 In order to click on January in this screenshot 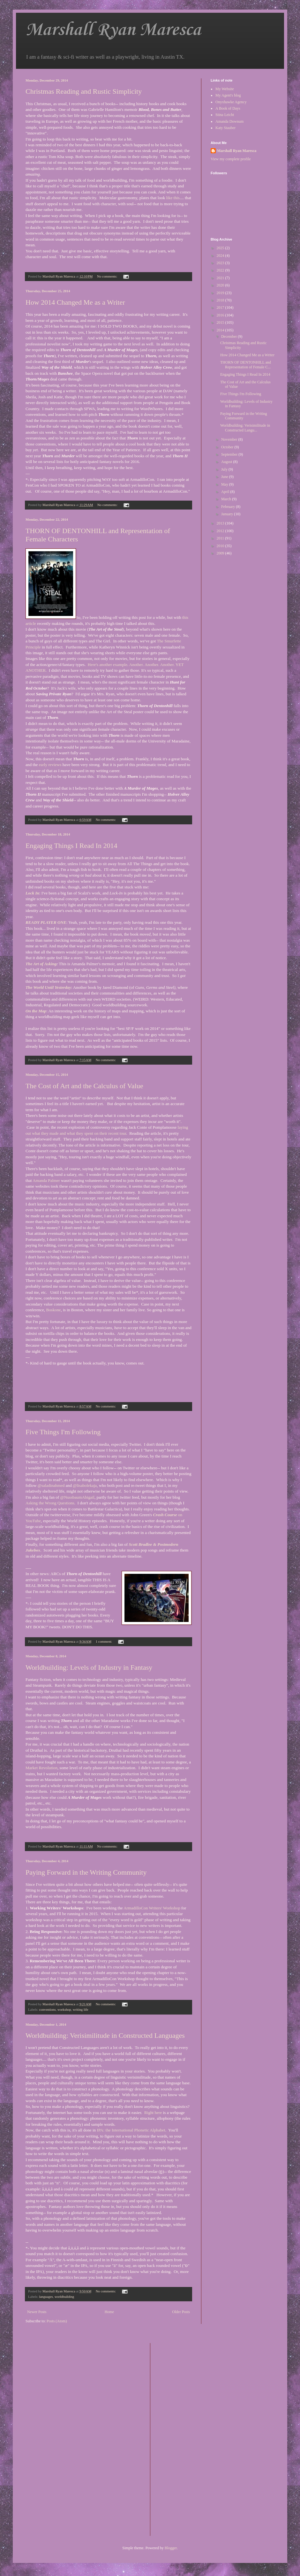, I will do `click(227, 514)`.